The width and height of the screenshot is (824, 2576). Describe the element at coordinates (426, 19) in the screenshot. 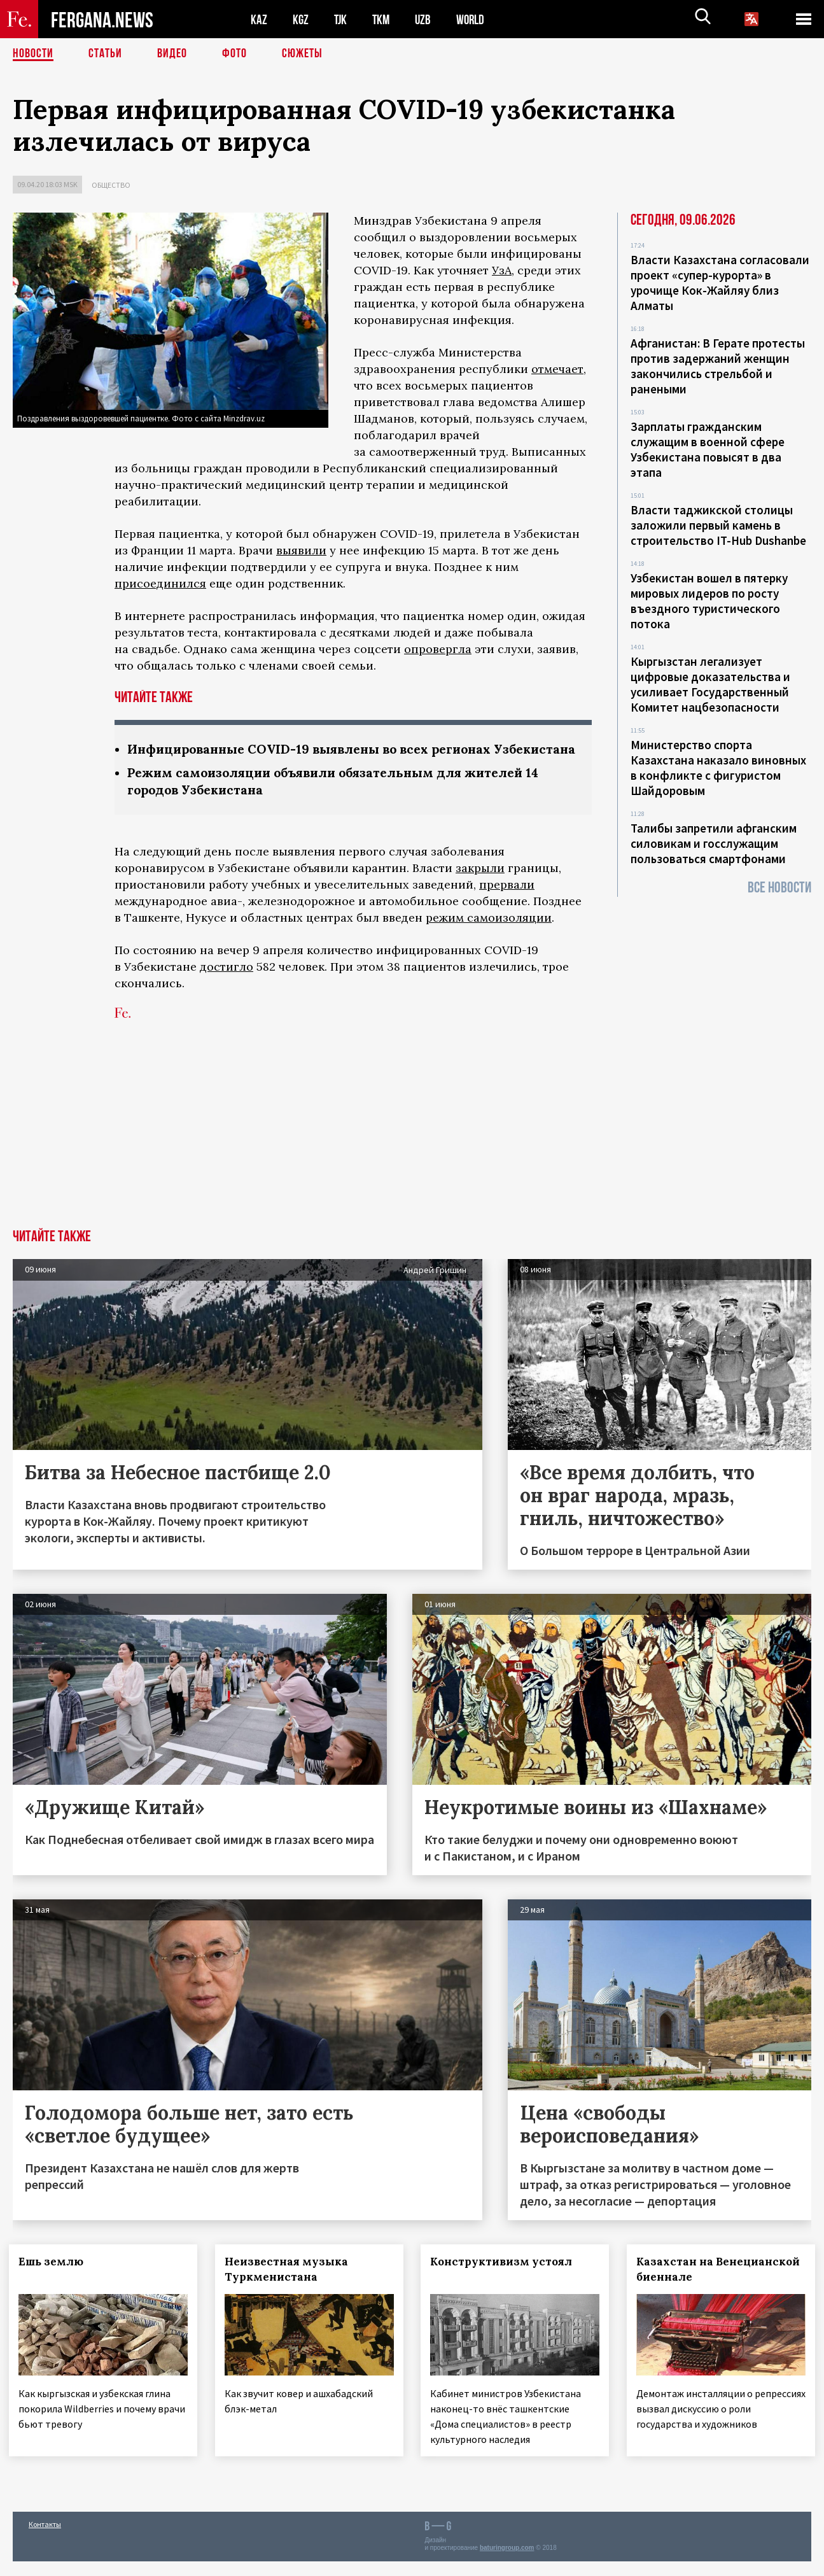

I see `UZB` at that location.